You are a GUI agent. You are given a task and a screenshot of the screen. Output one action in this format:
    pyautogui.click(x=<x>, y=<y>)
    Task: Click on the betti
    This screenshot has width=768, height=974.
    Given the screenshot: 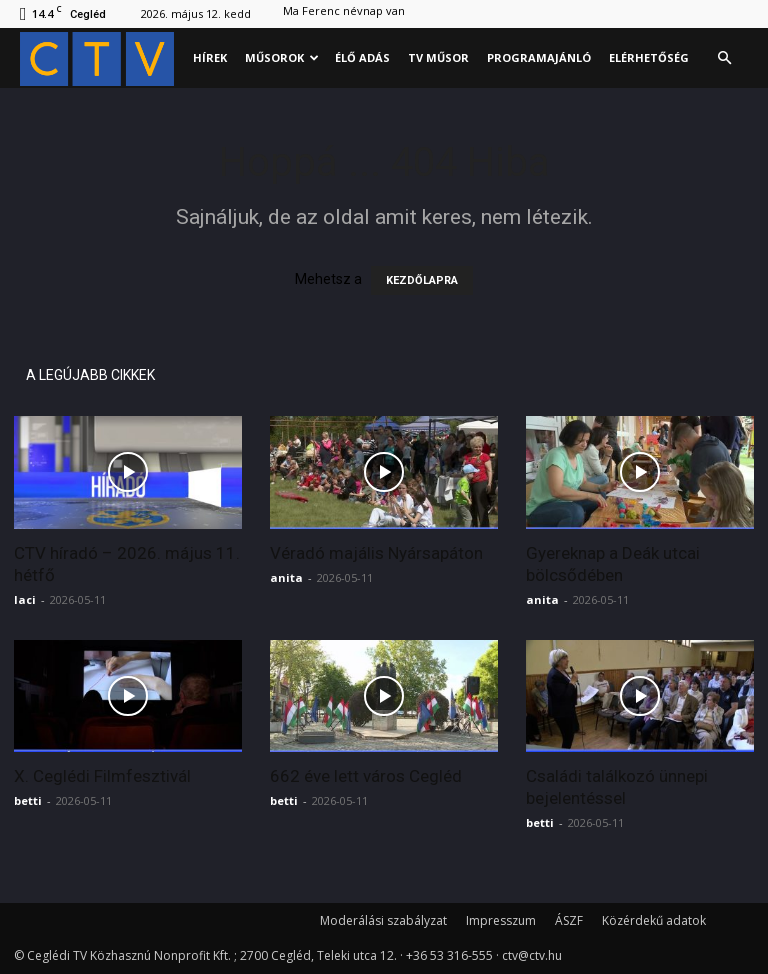 What is the action you would take?
    pyautogui.click(x=28, y=800)
    